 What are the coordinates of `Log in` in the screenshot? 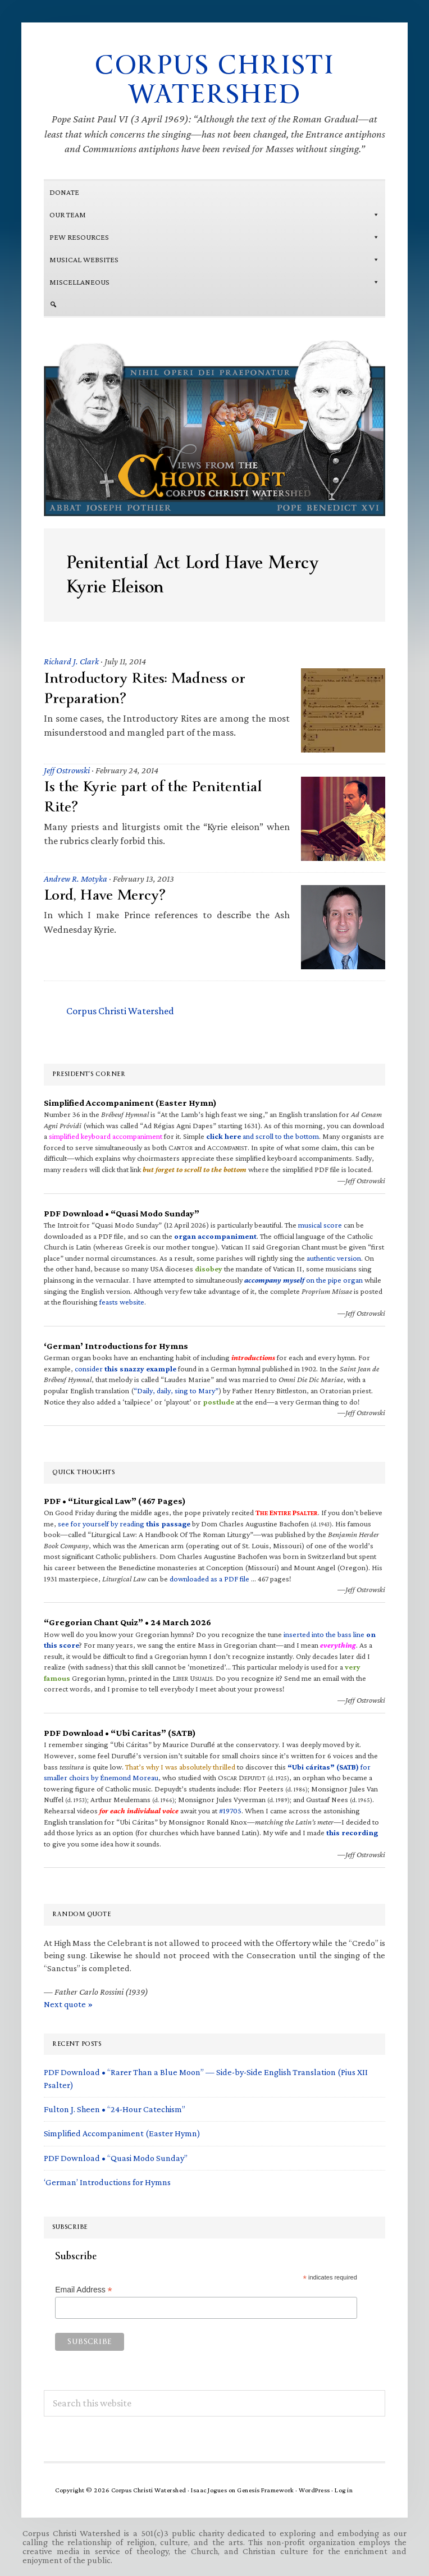 It's located at (344, 2490).